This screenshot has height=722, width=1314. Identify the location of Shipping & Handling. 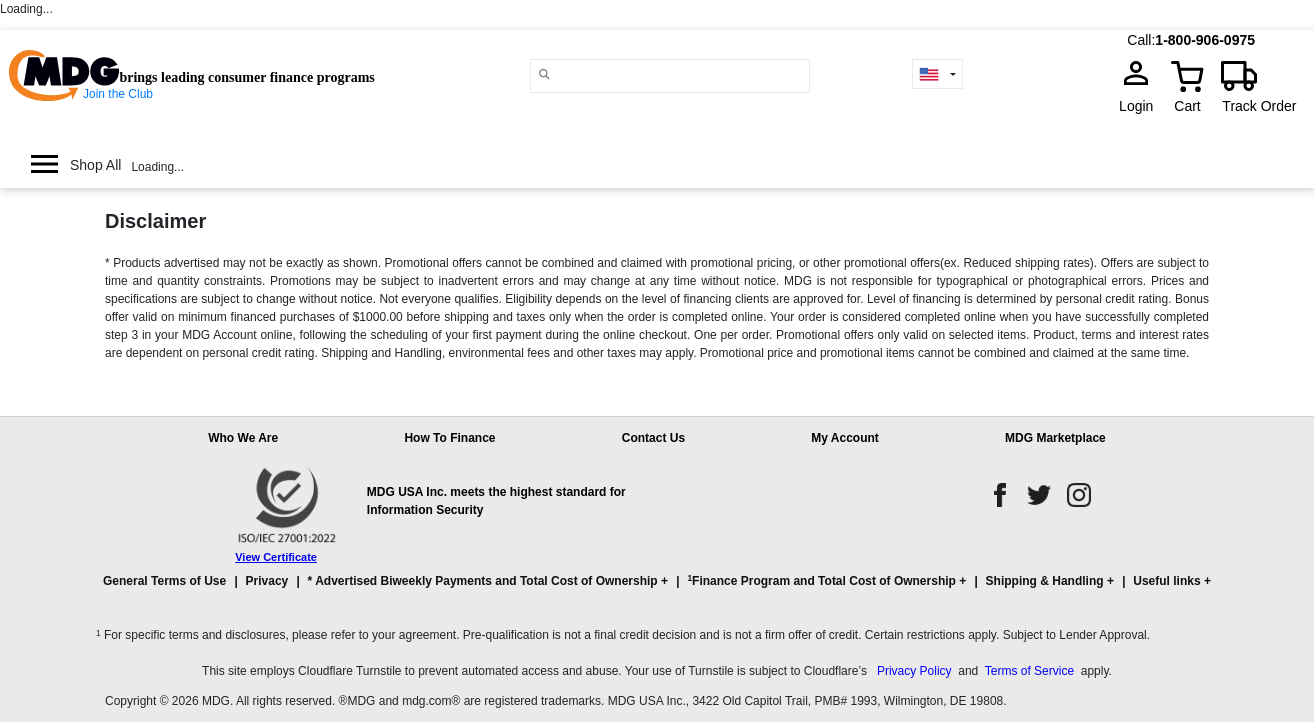
(1045, 581).